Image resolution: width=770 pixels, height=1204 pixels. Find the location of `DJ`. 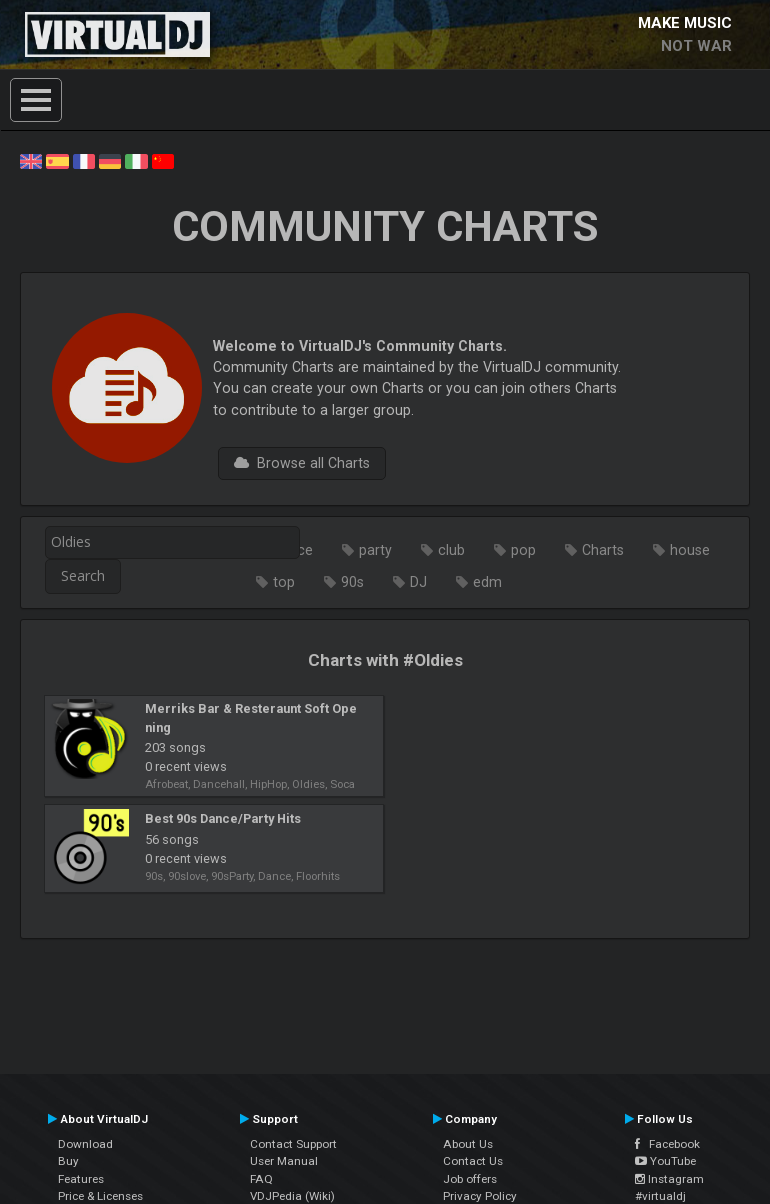

DJ is located at coordinates (418, 582).